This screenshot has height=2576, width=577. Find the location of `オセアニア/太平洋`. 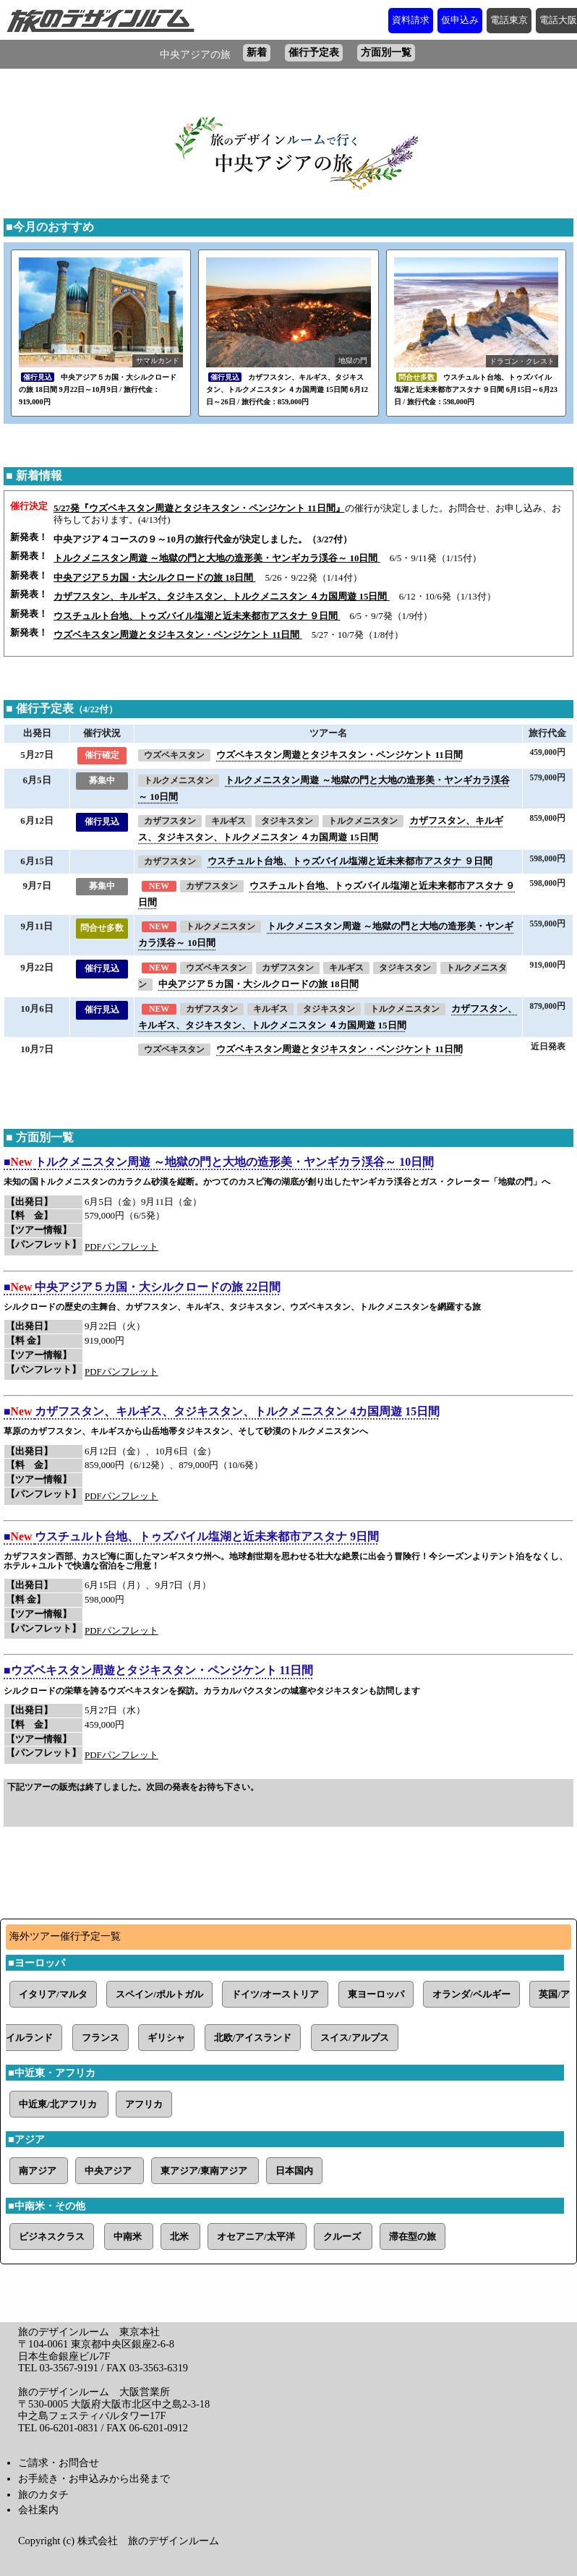

オセアニア/太平洋 is located at coordinates (257, 2236).